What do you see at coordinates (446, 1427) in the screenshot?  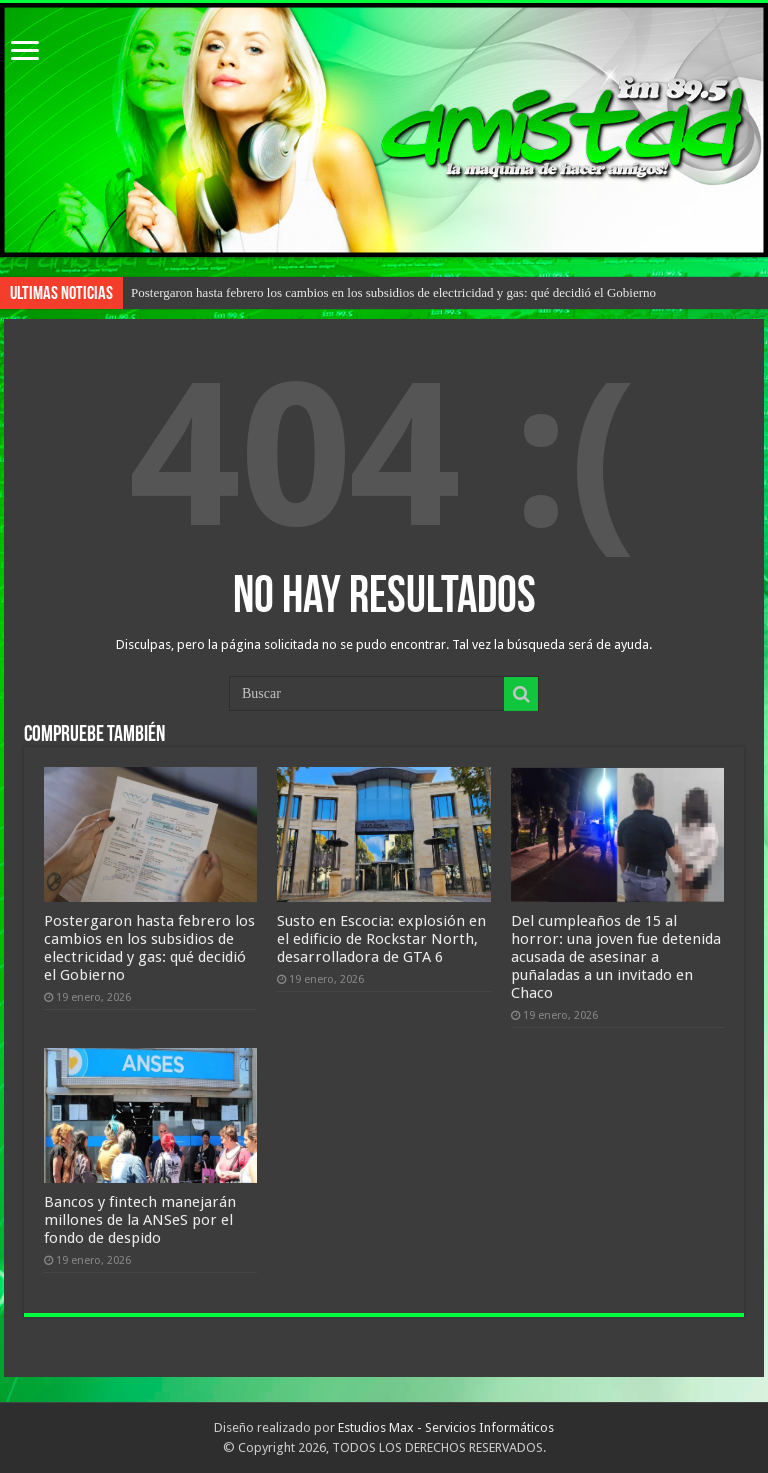 I see `Estudios Max - Servicios Informáticos` at bounding box center [446, 1427].